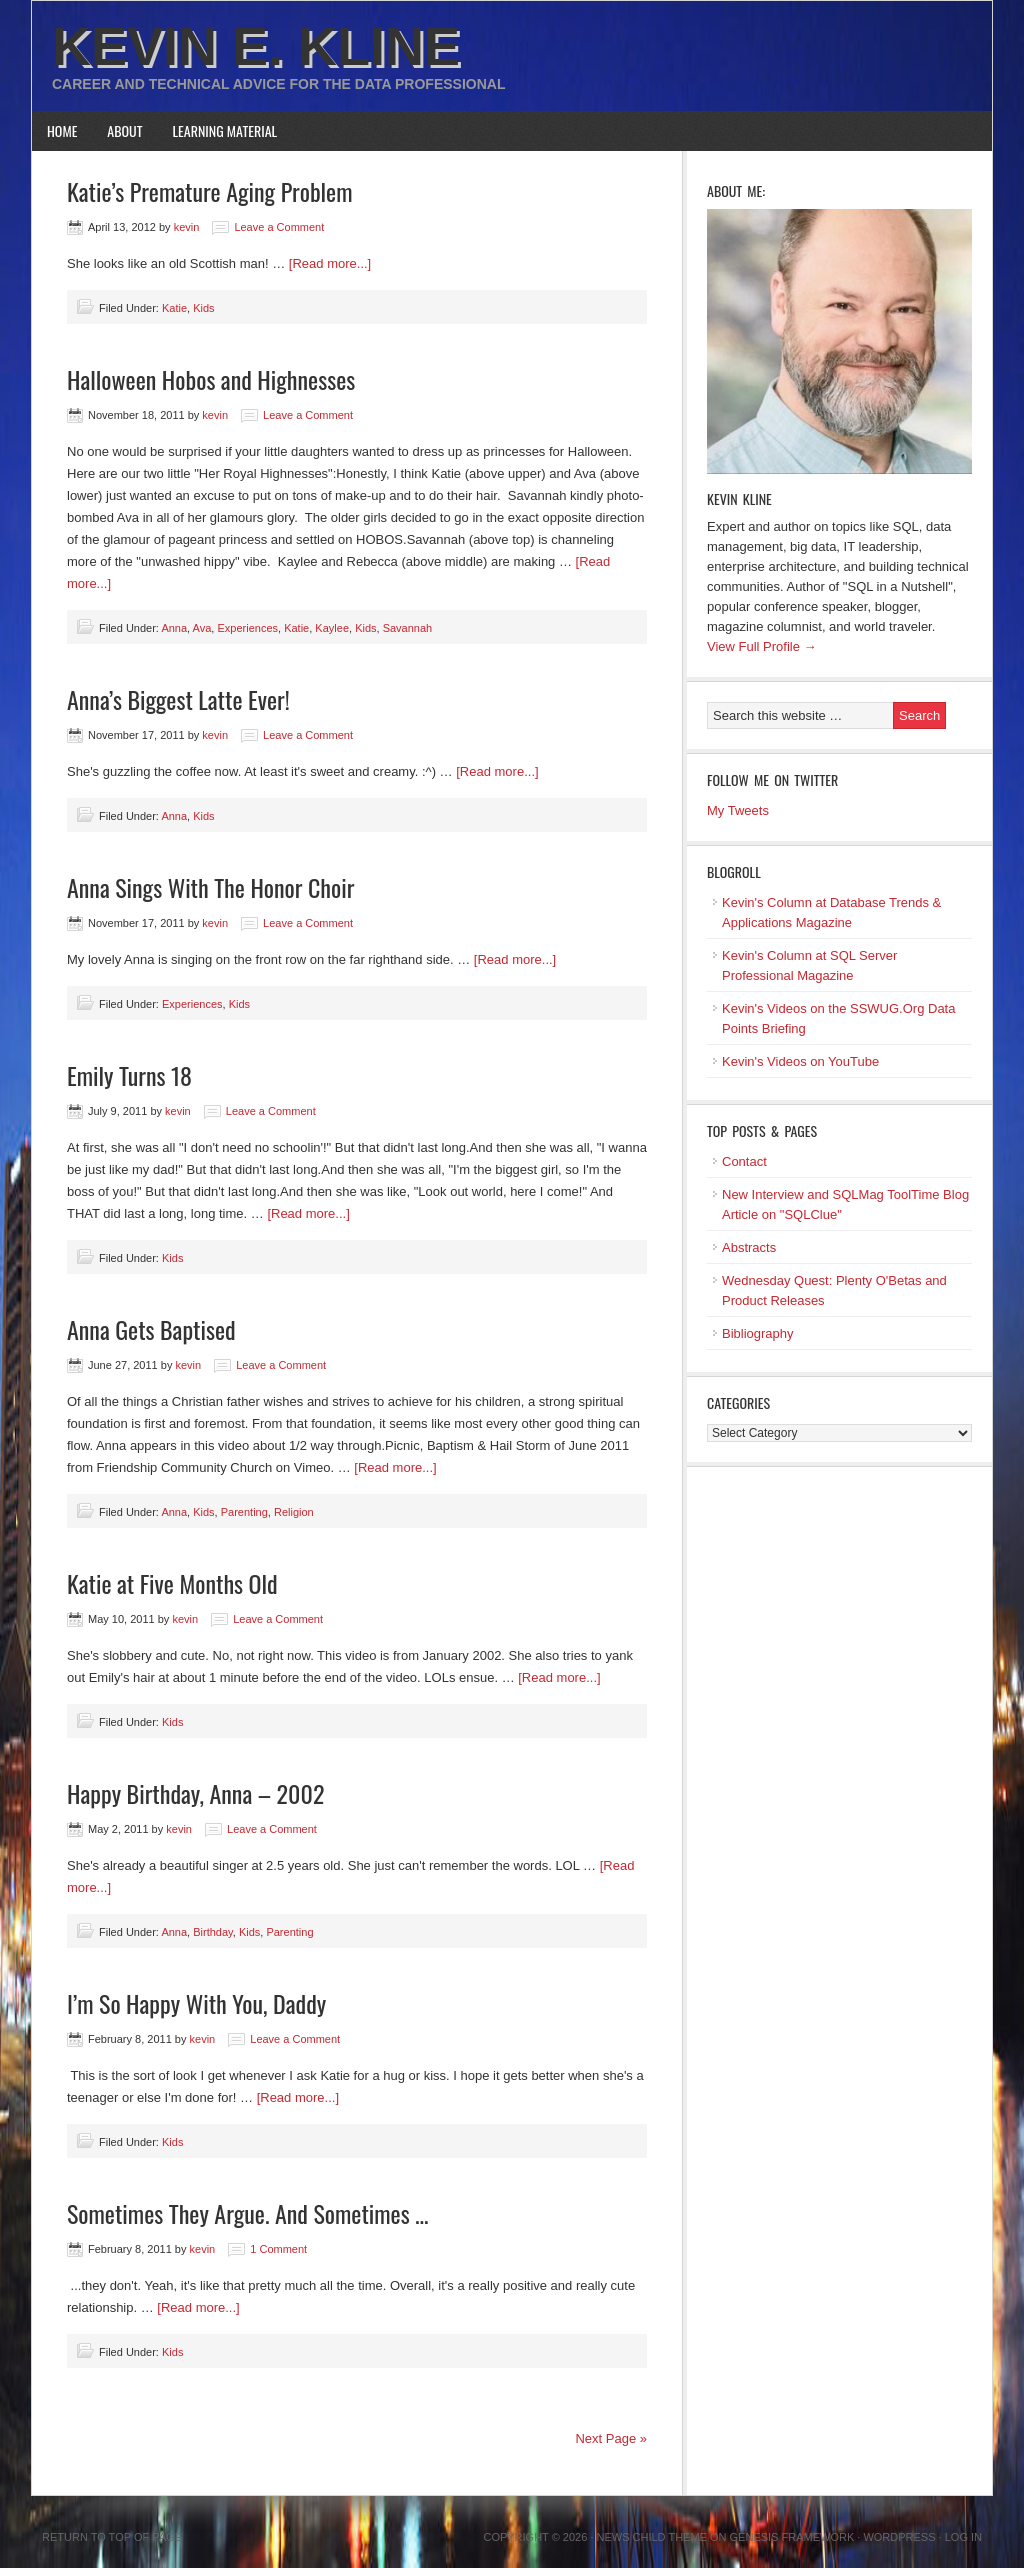 The image size is (1024, 2568). Describe the element at coordinates (129, 1075) in the screenshot. I see `Emily Turns 18` at that location.